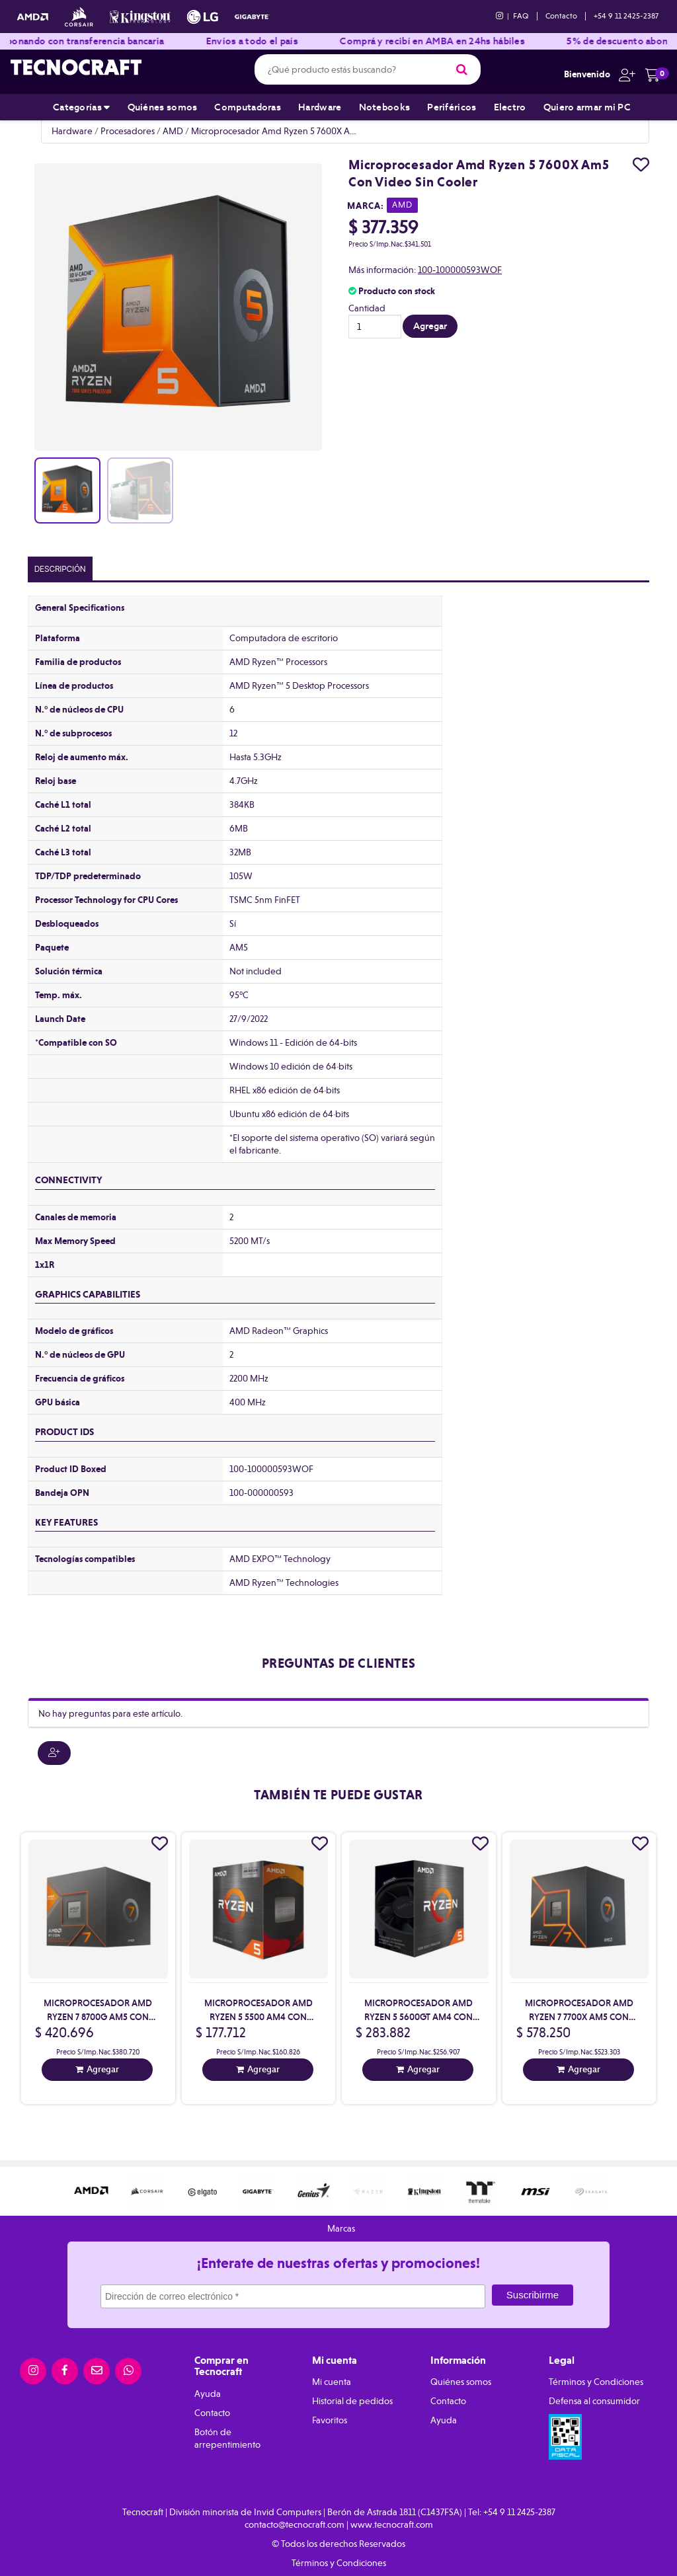 The height and width of the screenshot is (2576, 677). I want to click on Quiénes somos, so click(163, 107).